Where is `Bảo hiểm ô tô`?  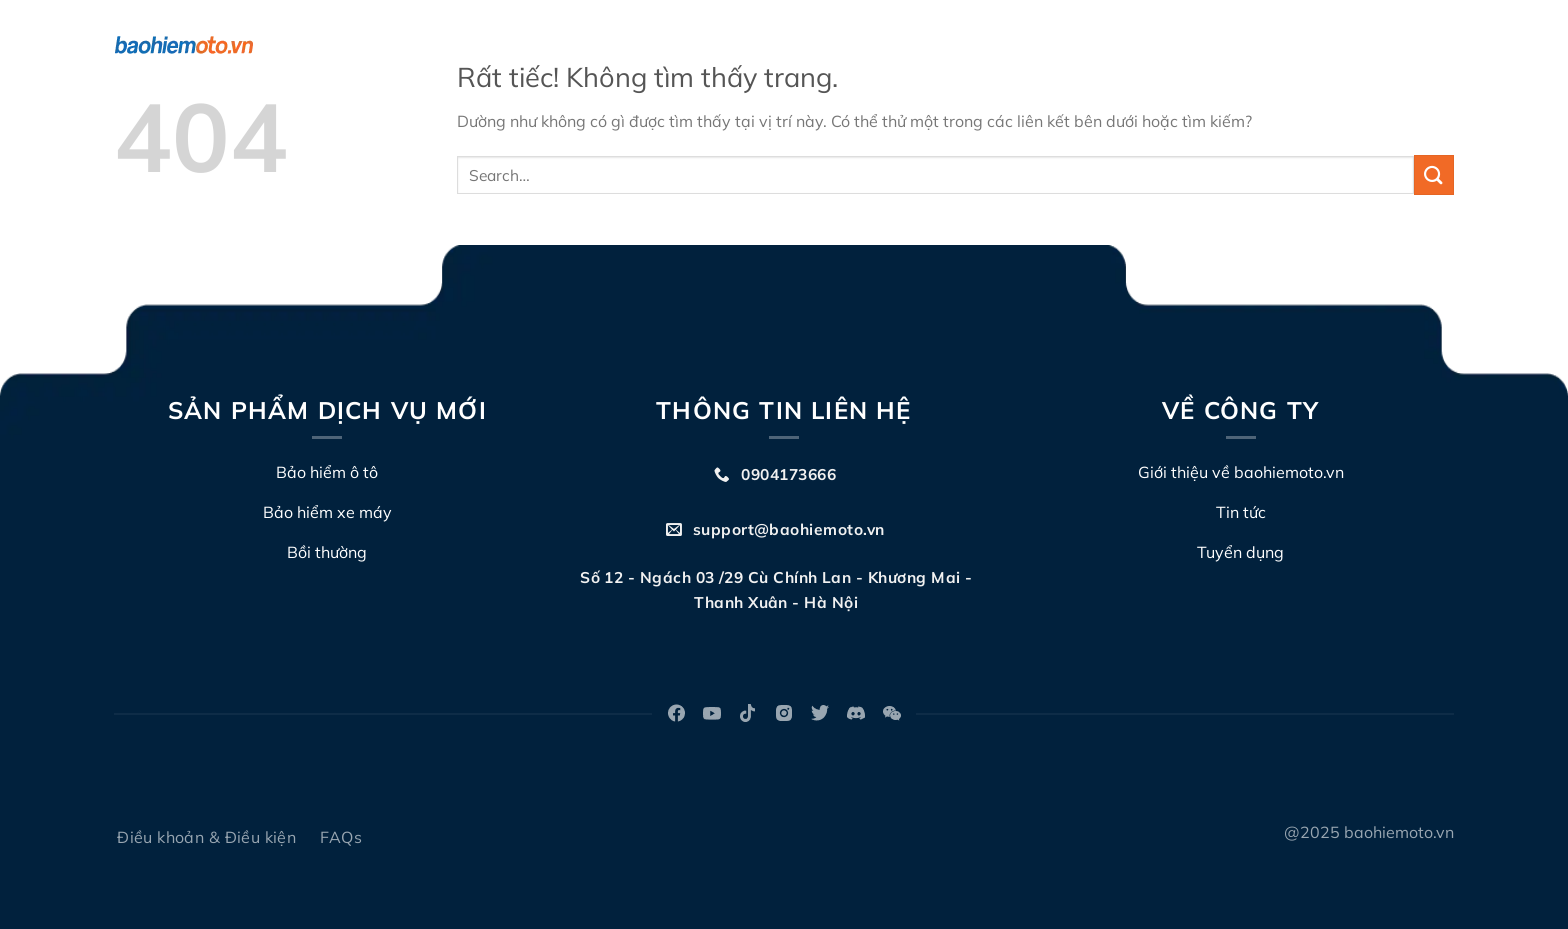
Bảo hiểm ô tô is located at coordinates (404, 45).